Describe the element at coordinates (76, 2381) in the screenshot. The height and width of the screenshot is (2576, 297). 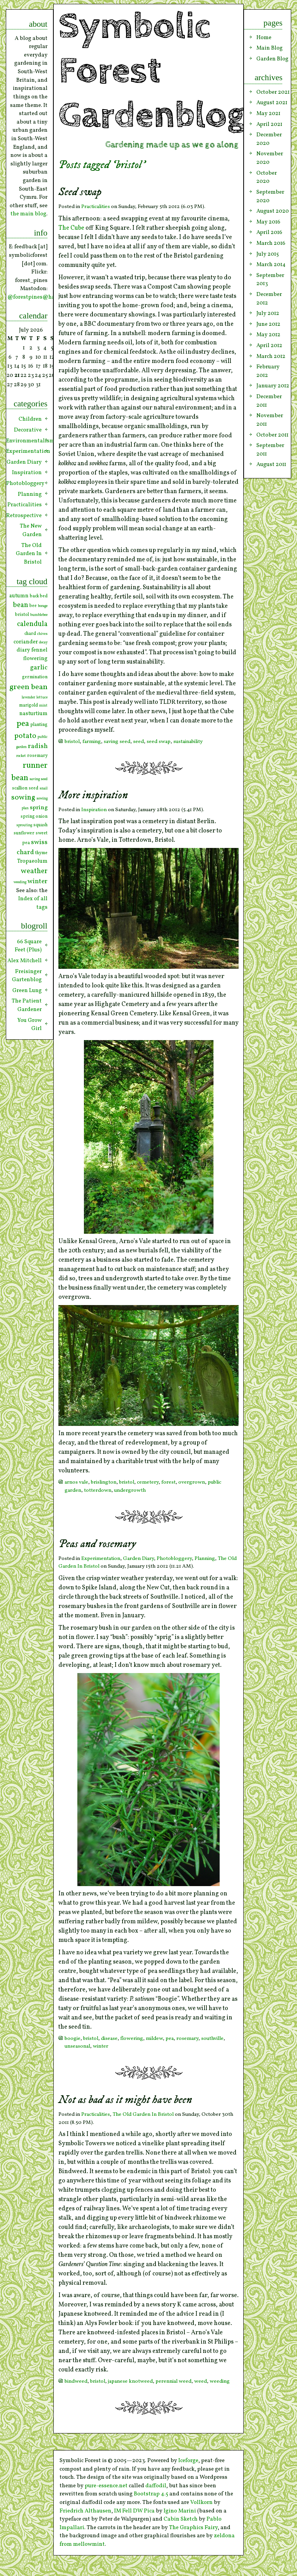
I see `bindweed` at that location.